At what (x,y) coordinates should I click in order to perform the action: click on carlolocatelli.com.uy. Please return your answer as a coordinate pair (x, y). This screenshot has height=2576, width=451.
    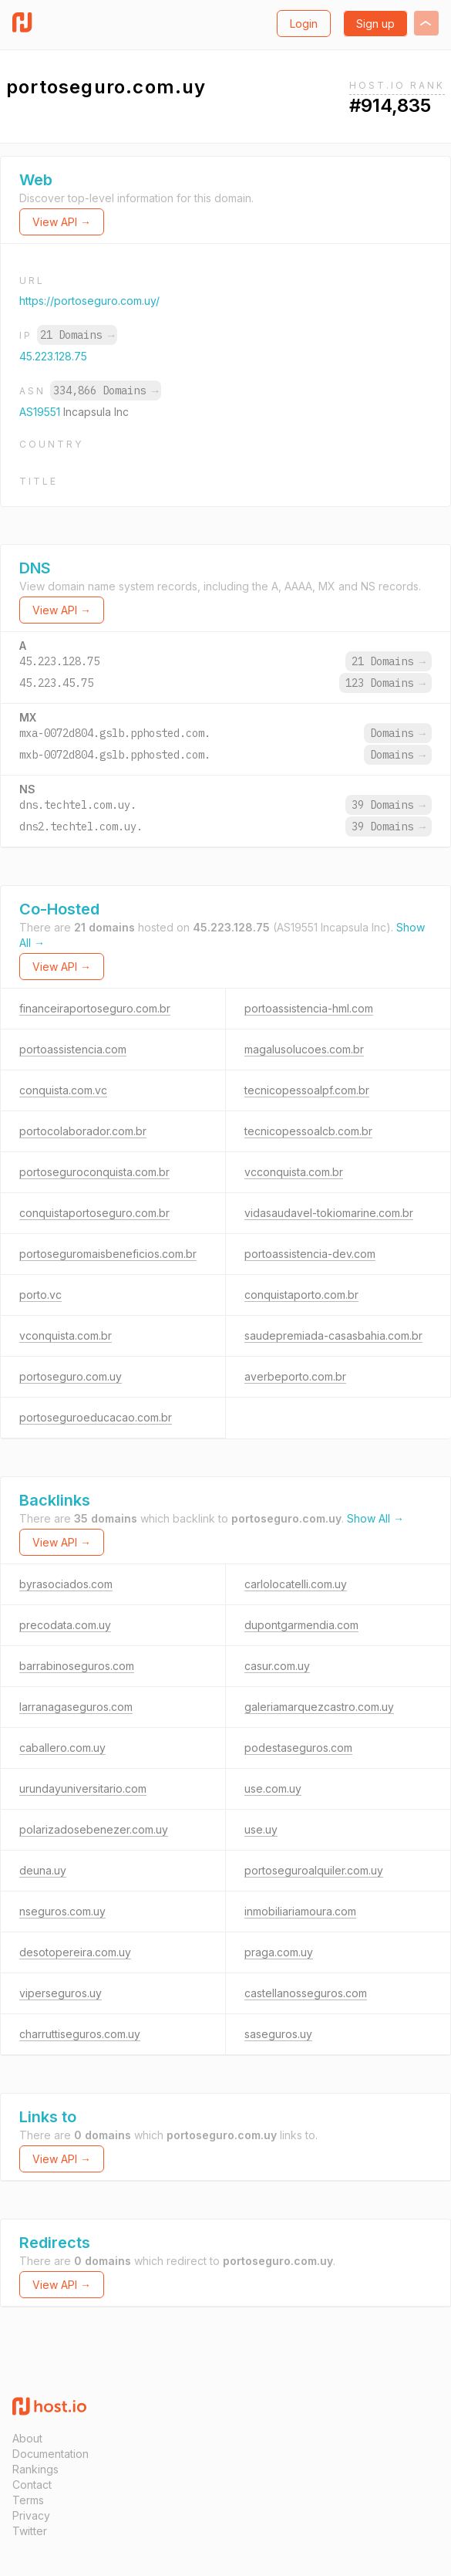
    Looking at the image, I should click on (295, 1584).